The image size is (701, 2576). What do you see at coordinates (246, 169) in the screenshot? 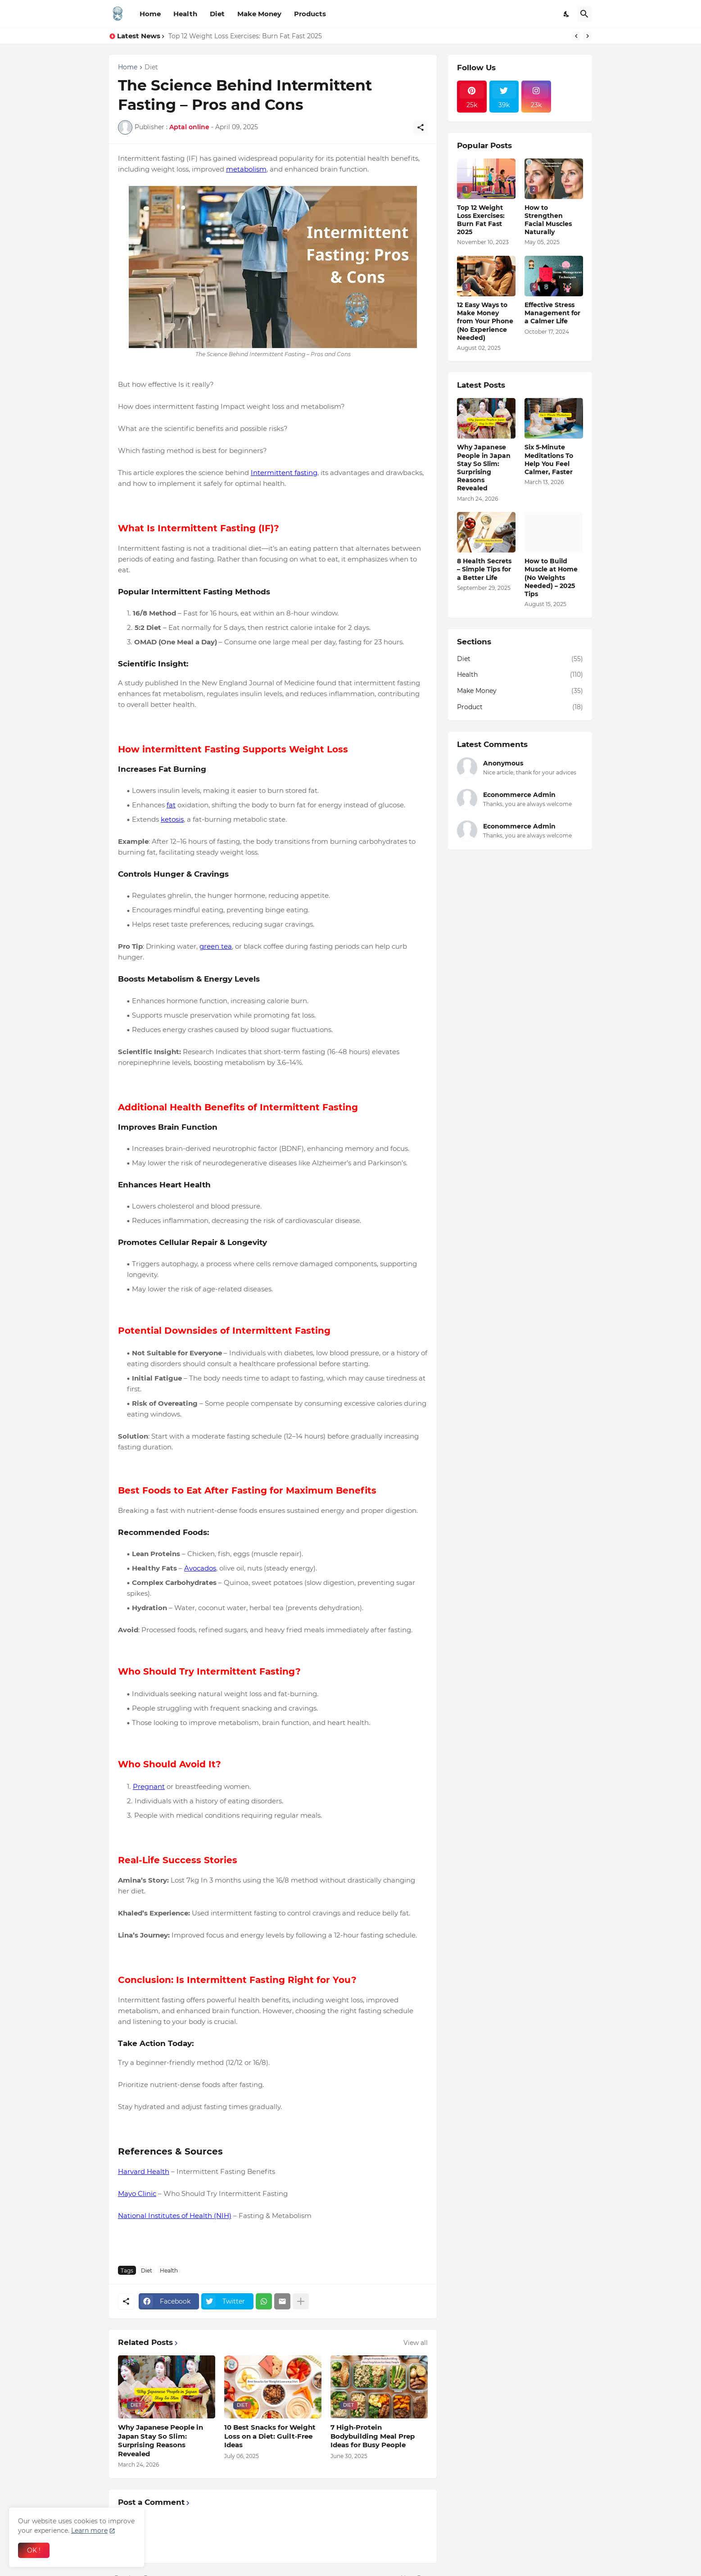
I see `metabolism` at bounding box center [246, 169].